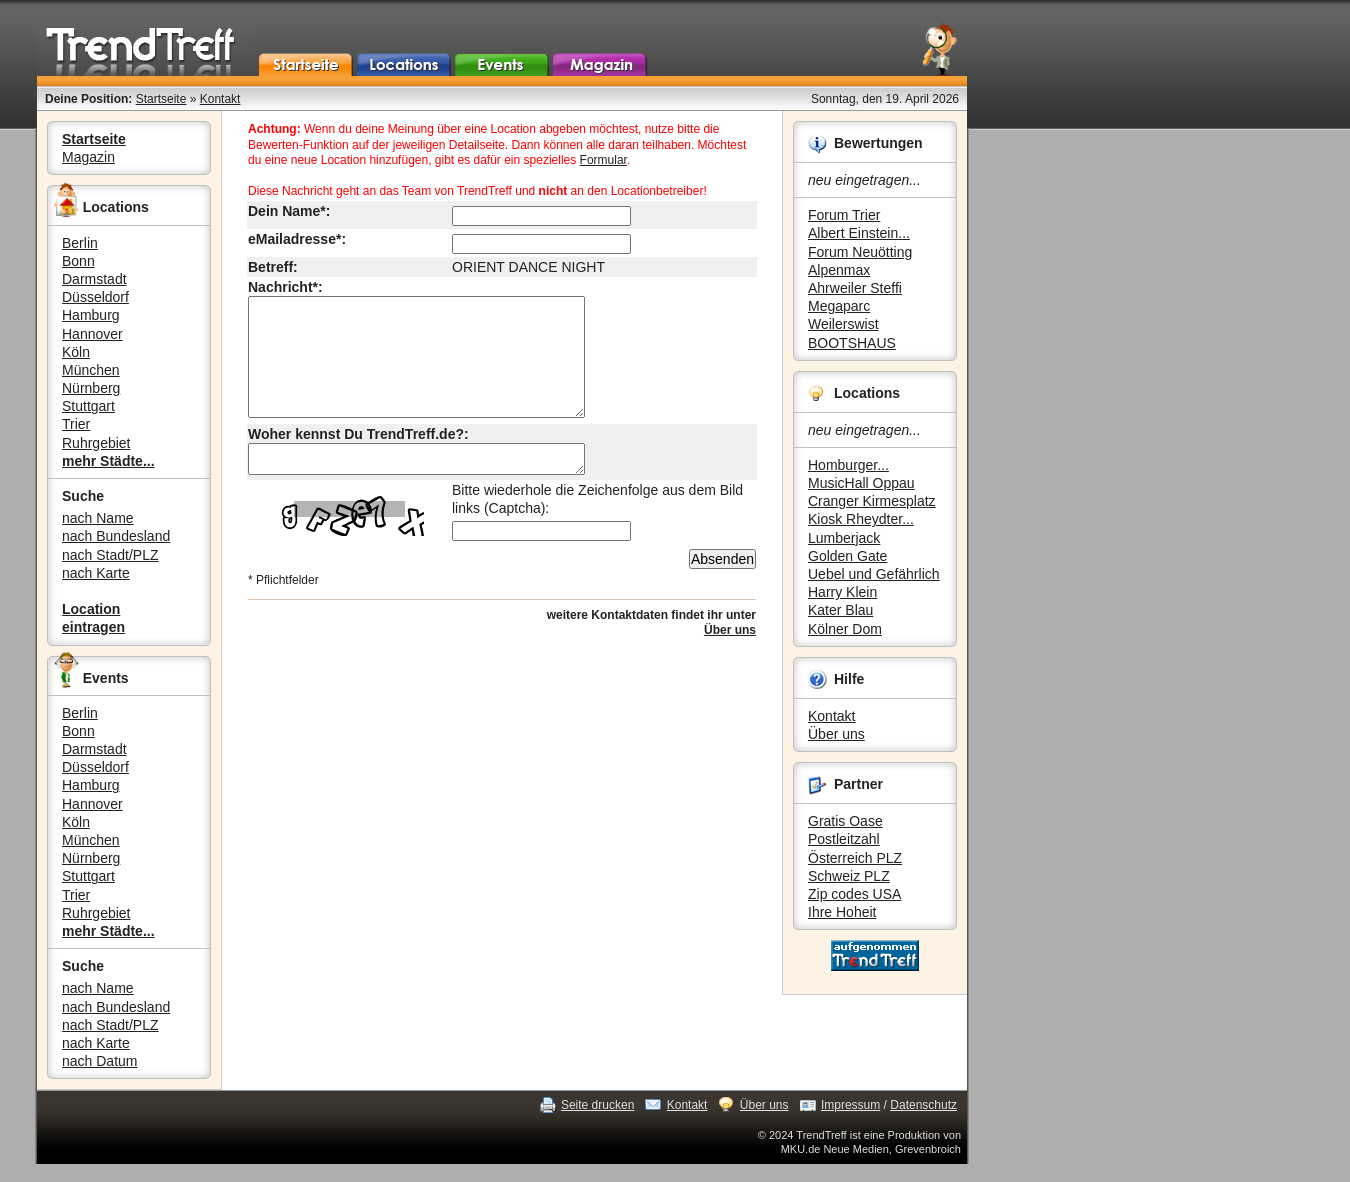  What do you see at coordinates (844, 215) in the screenshot?
I see `Forum Trier` at bounding box center [844, 215].